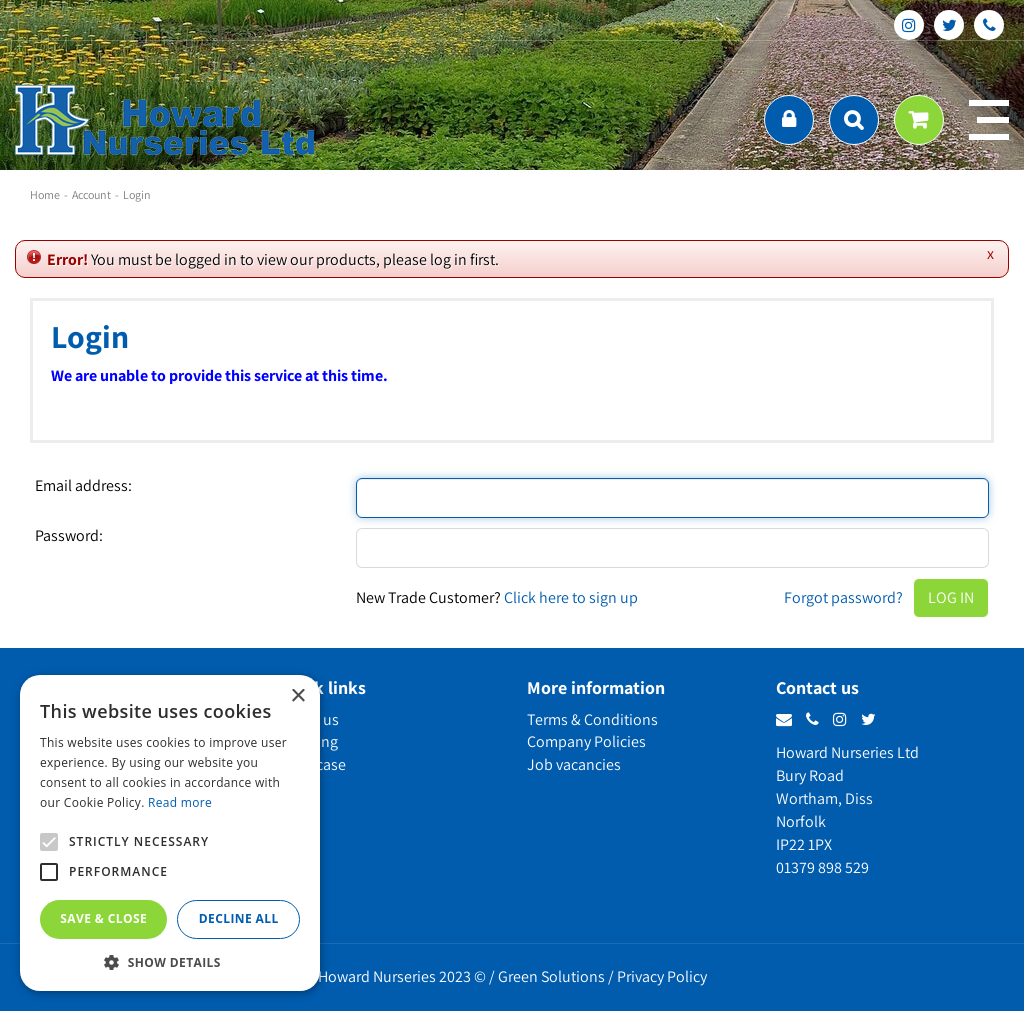  I want to click on [alert], so click(170, 833).